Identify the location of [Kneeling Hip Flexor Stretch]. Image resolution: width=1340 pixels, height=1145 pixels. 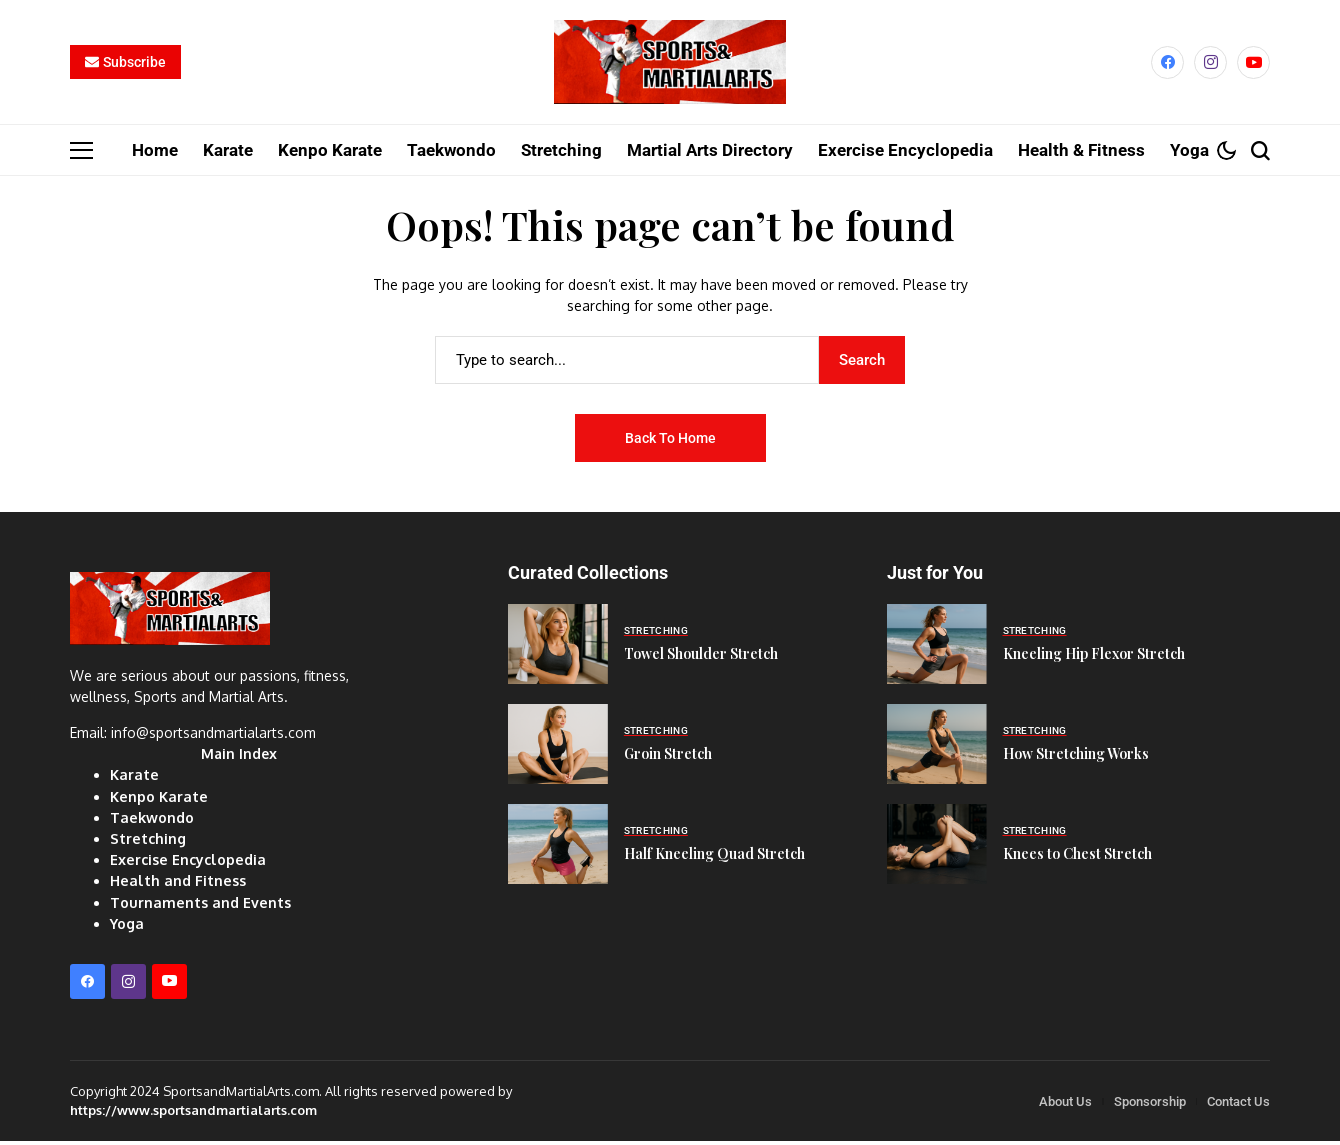
(937, 650).